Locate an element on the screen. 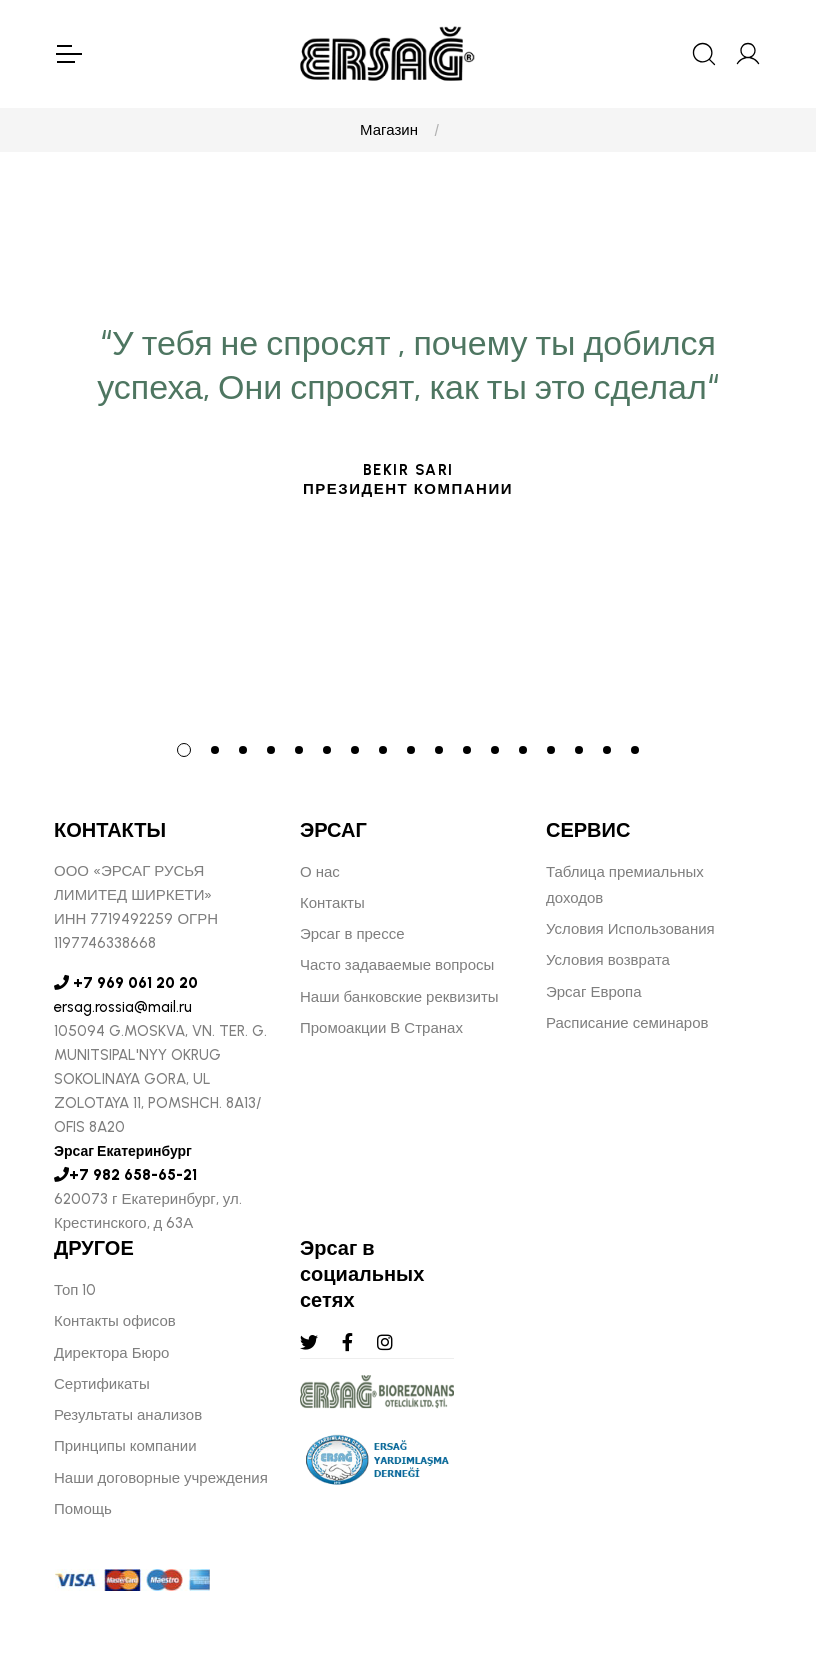 This screenshot has width=816, height=1671. Помощь is located at coordinates (83, 1509).